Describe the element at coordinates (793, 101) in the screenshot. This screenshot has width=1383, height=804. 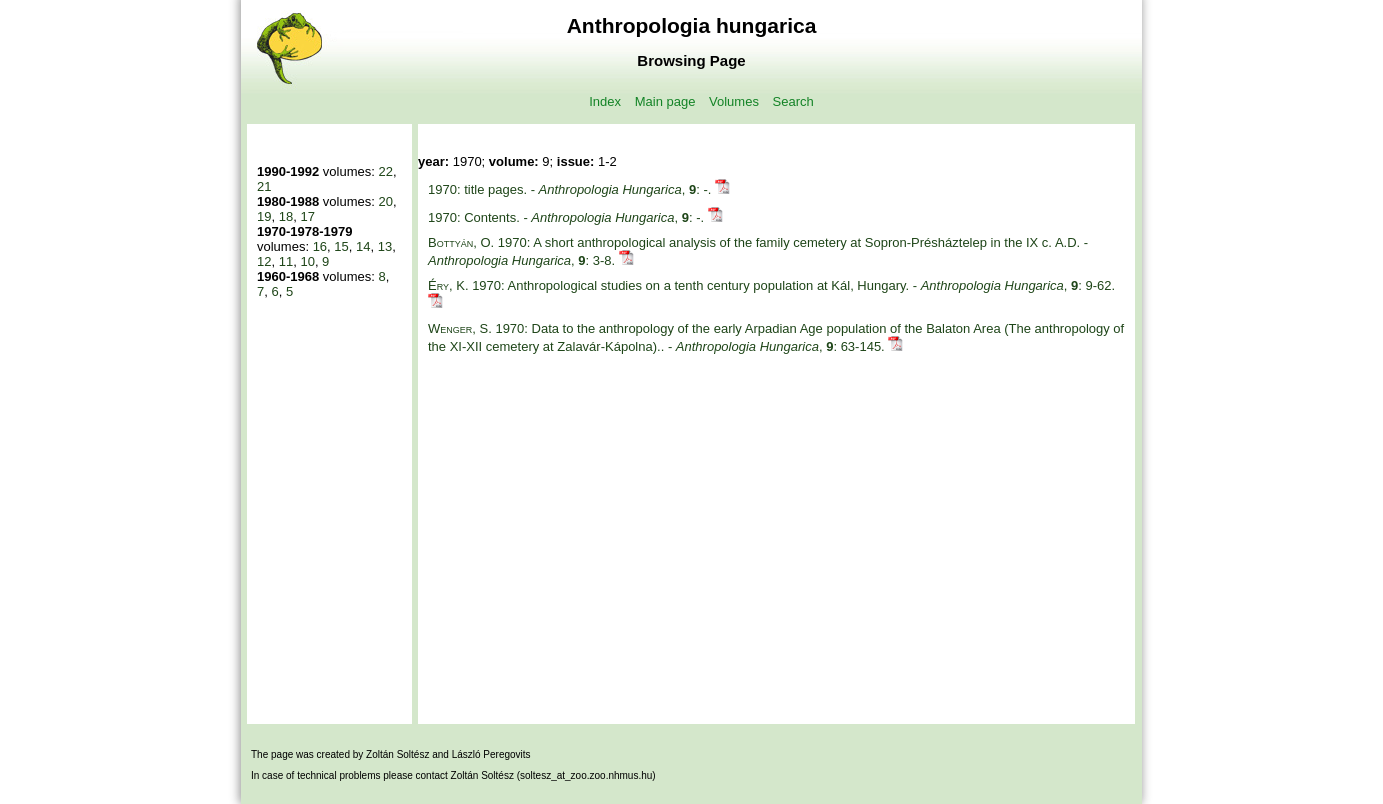
I see `Search` at that location.